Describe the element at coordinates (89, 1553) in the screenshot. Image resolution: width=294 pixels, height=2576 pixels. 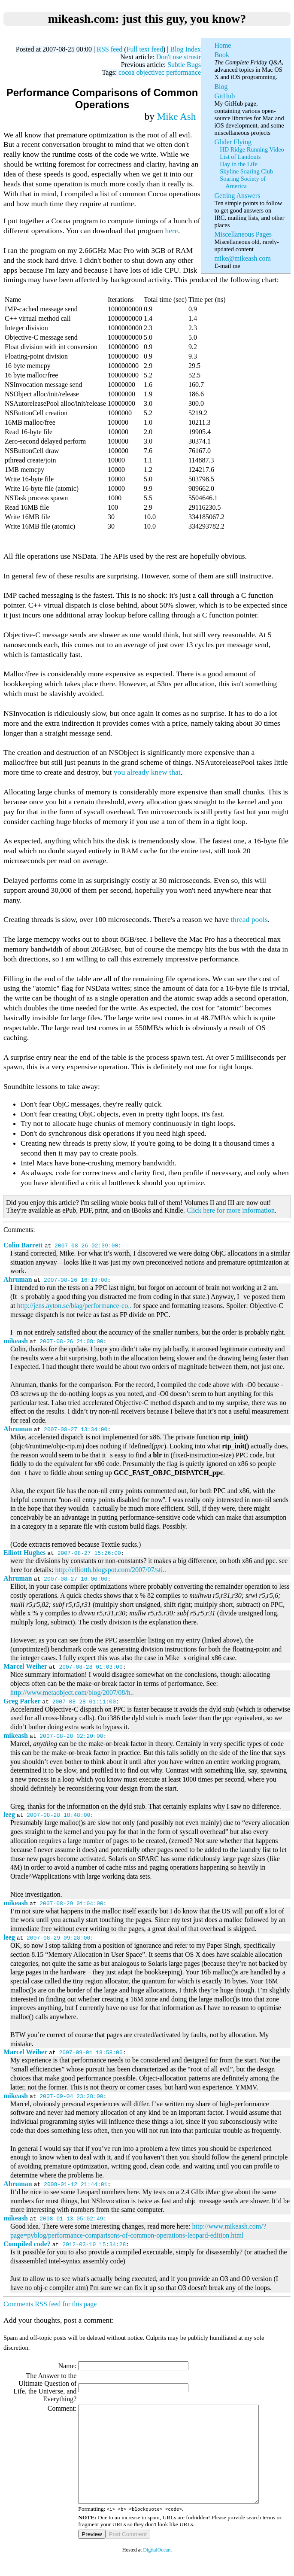
I see `2007-08-27 15:26:00` at that location.